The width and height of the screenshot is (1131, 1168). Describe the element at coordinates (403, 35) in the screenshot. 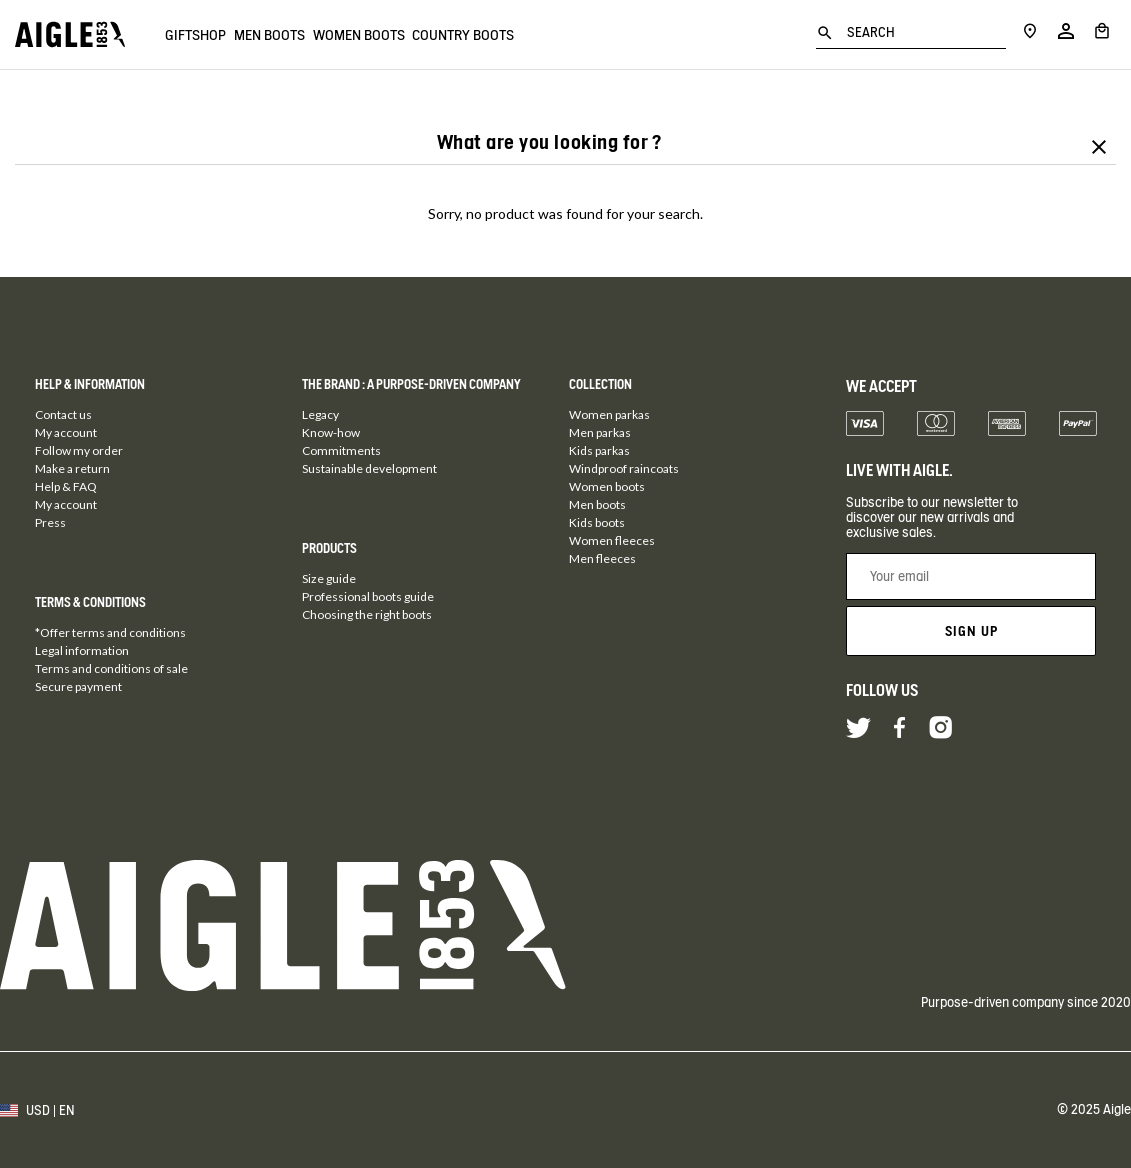

I see `Women boots` at that location.